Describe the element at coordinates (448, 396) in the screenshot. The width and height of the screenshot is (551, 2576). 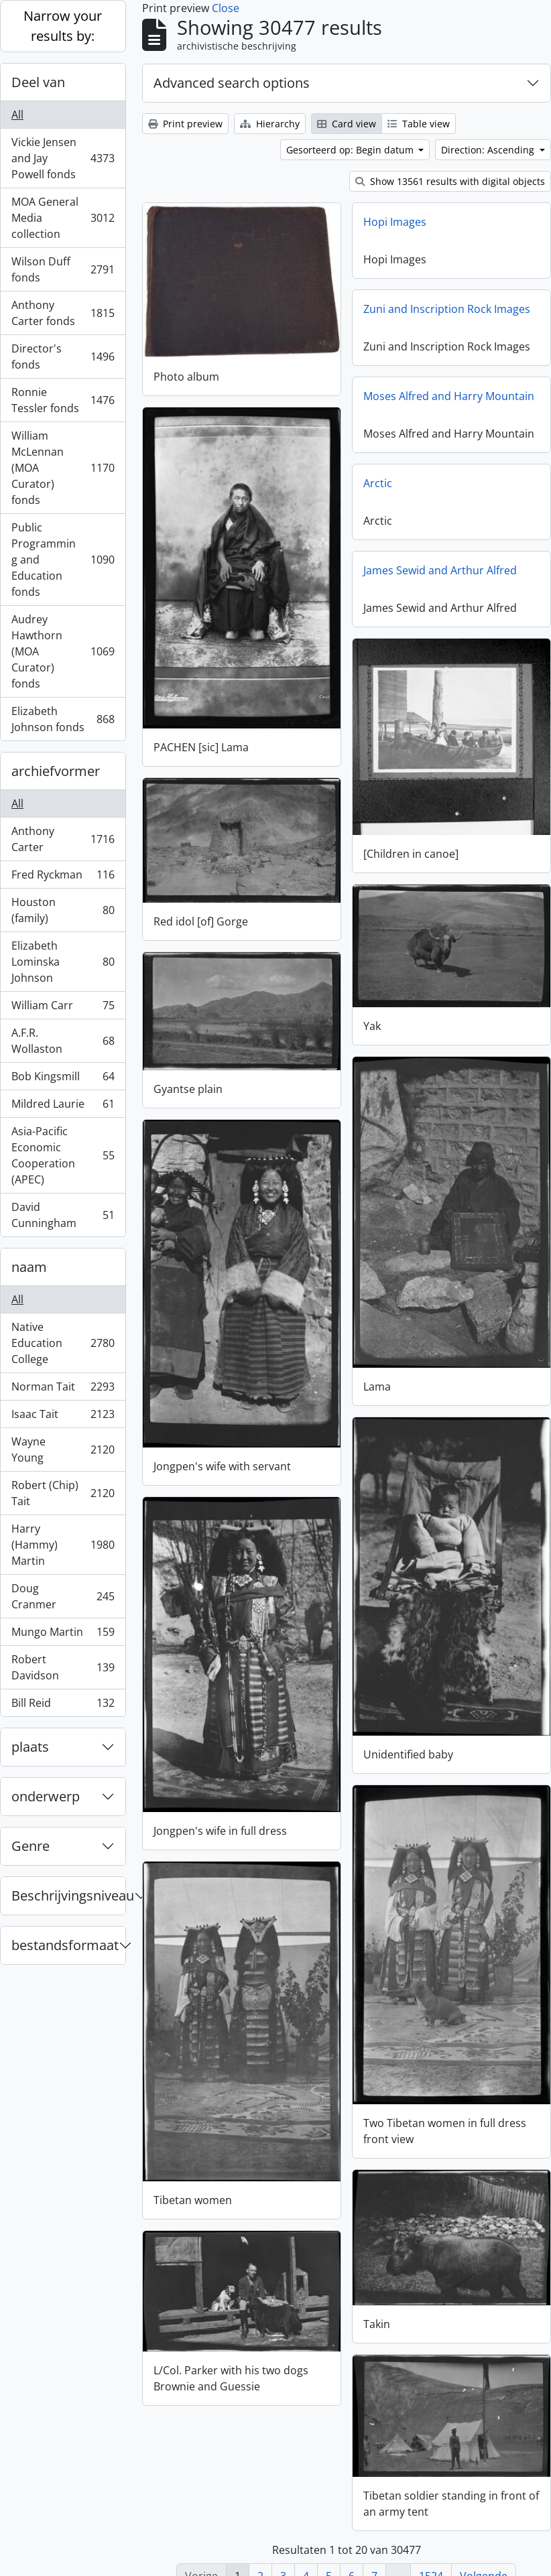
I see `Moses Alfred and Harry Mountain` at that location.